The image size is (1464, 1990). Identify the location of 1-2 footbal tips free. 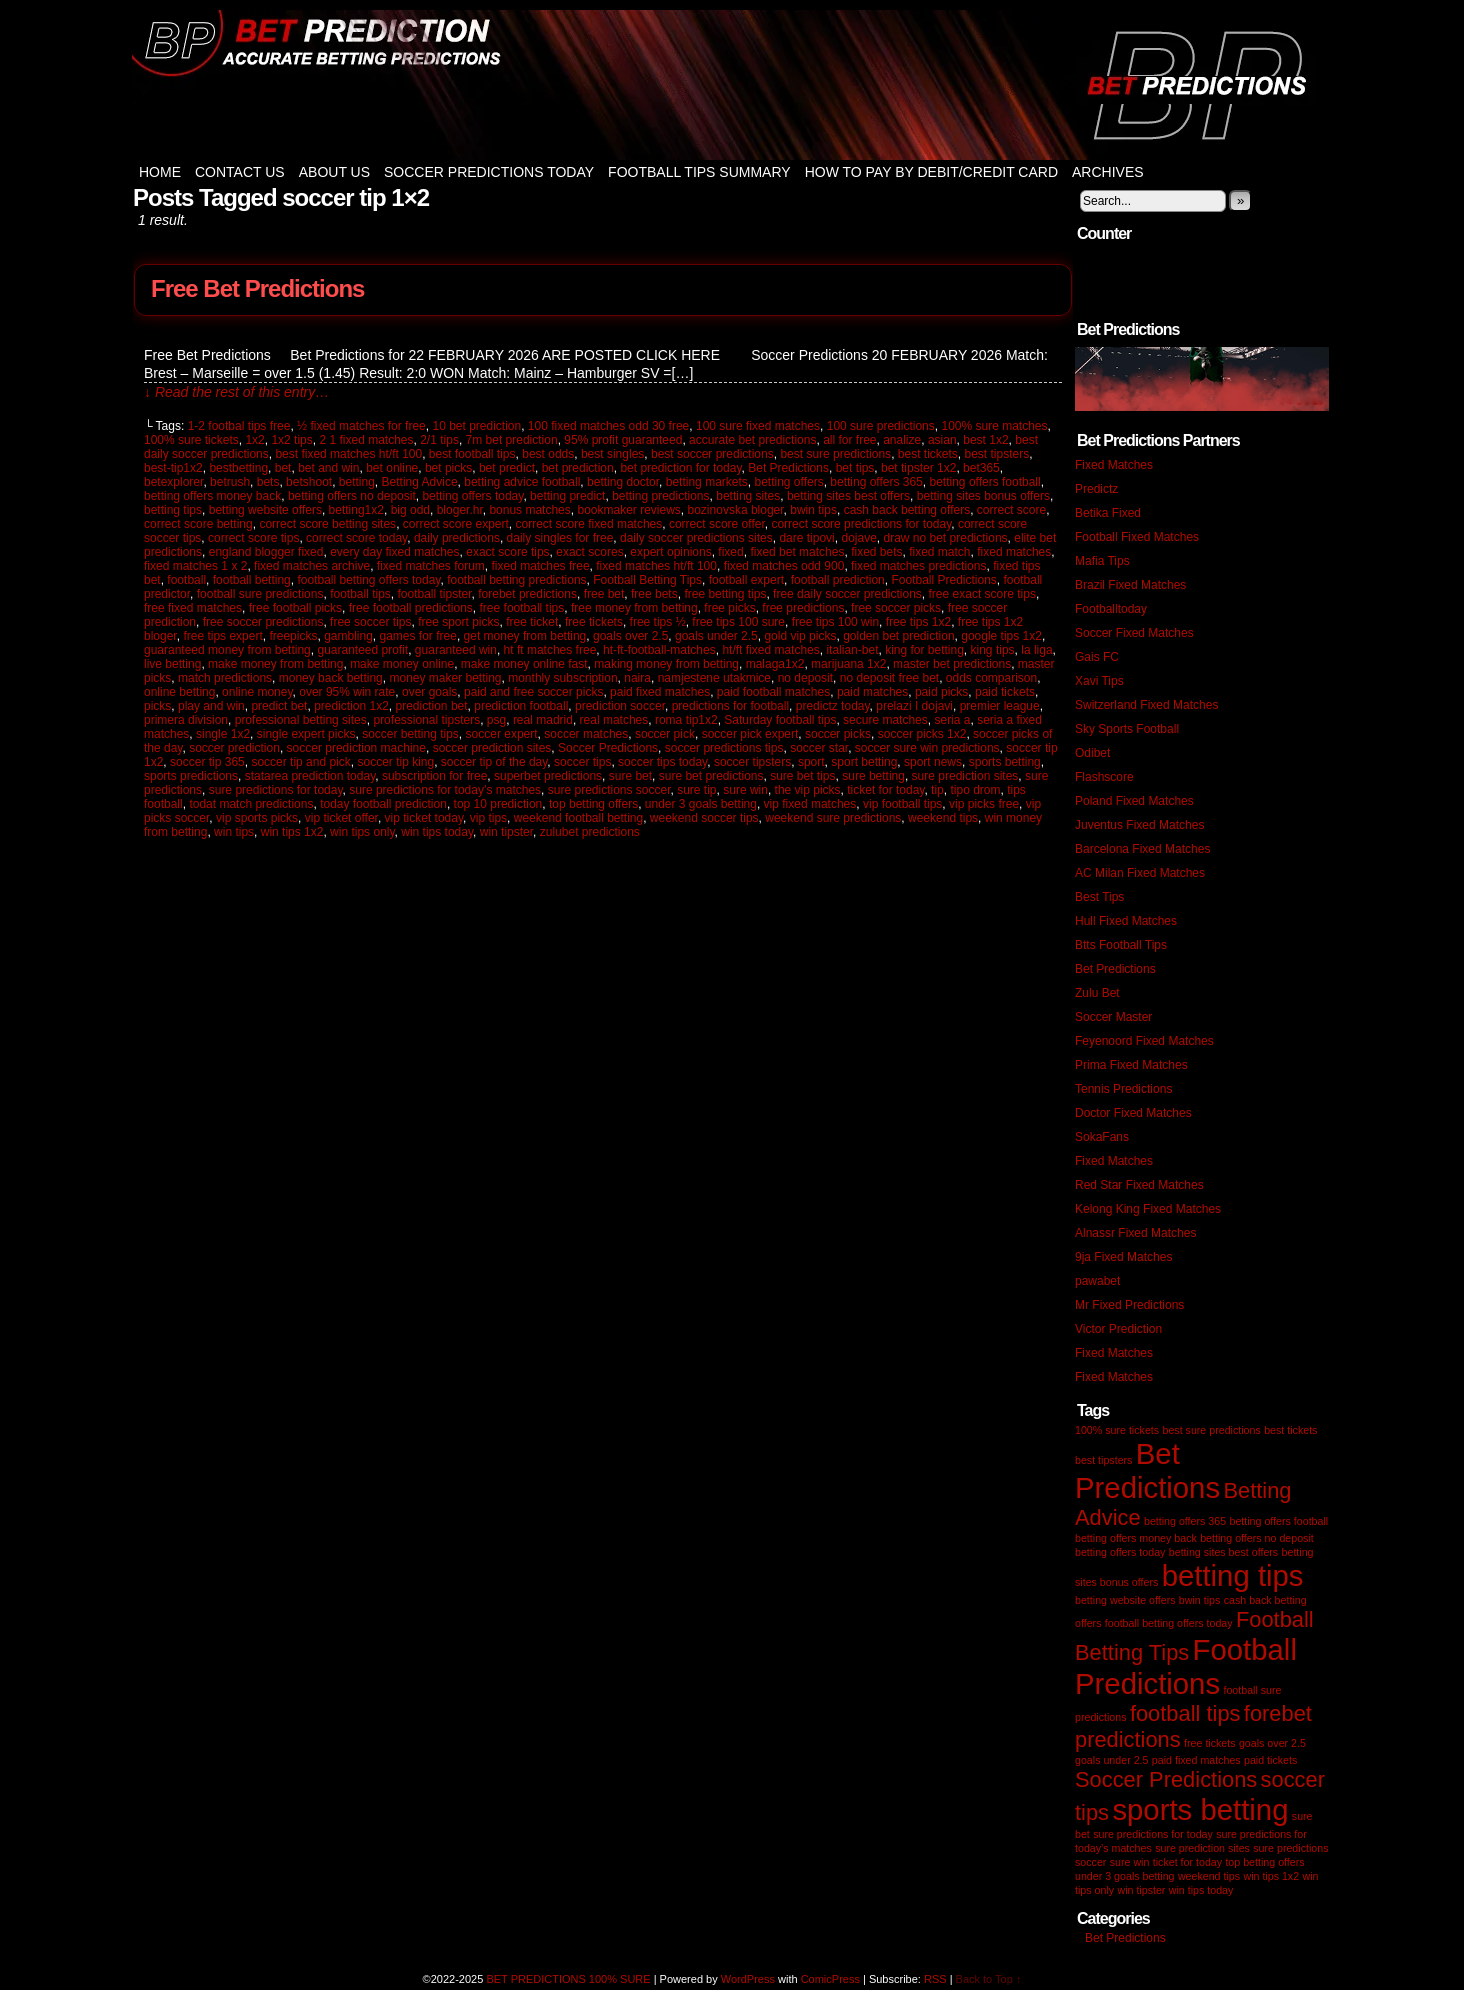
(239, 426).